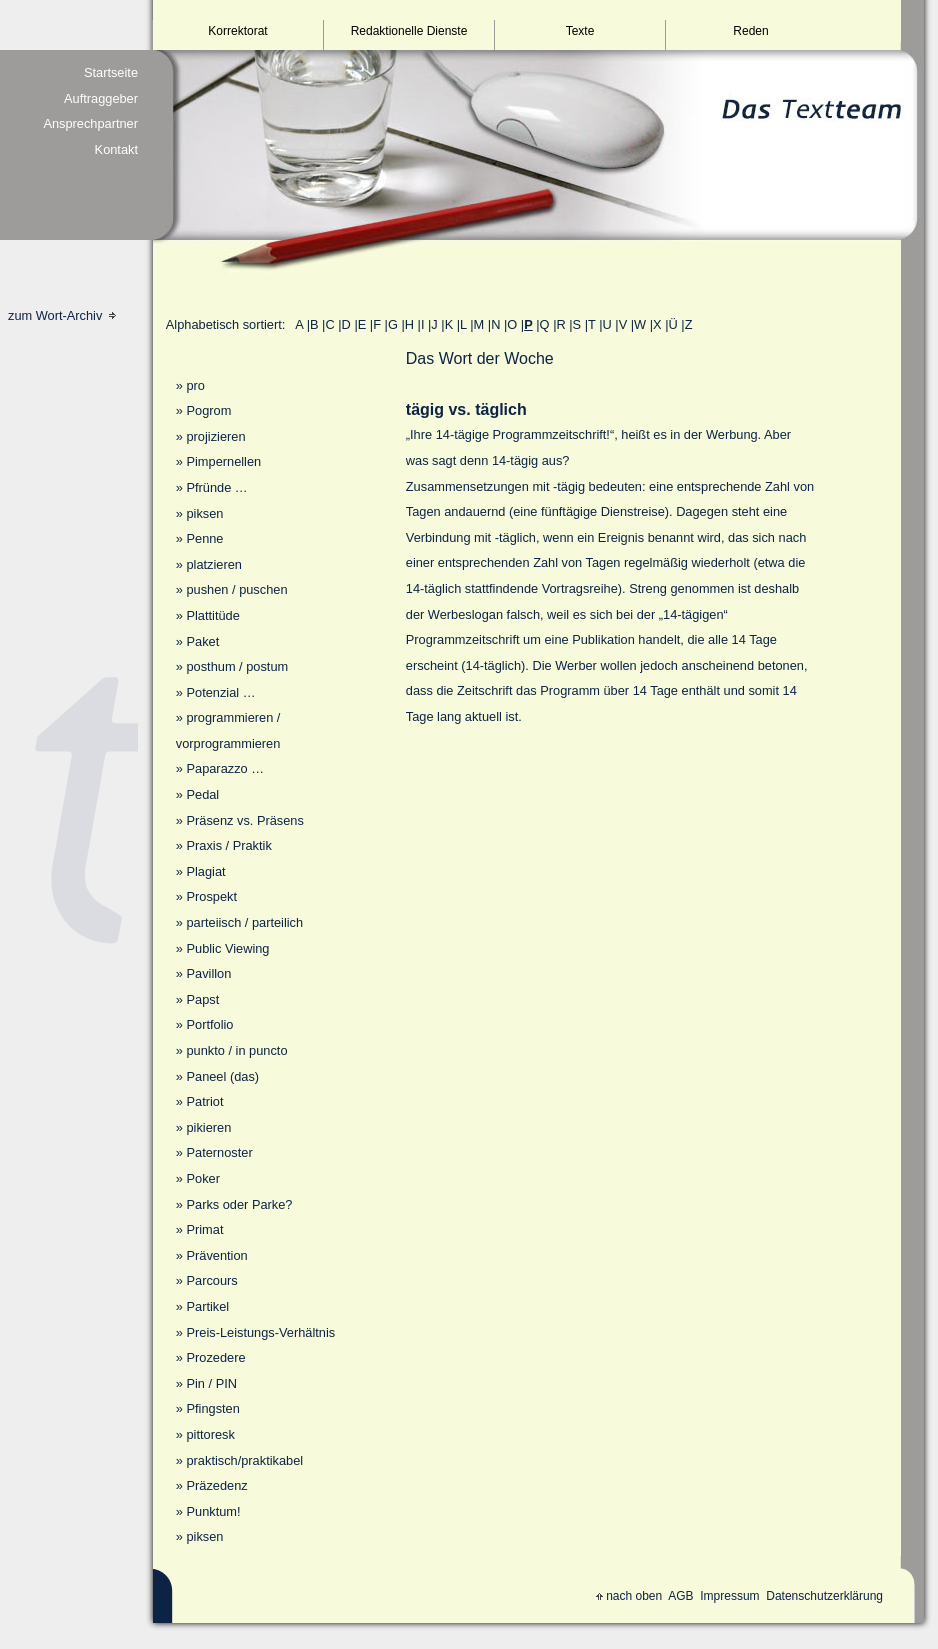  I want to click on Präzedenz, so click(216, 1485).